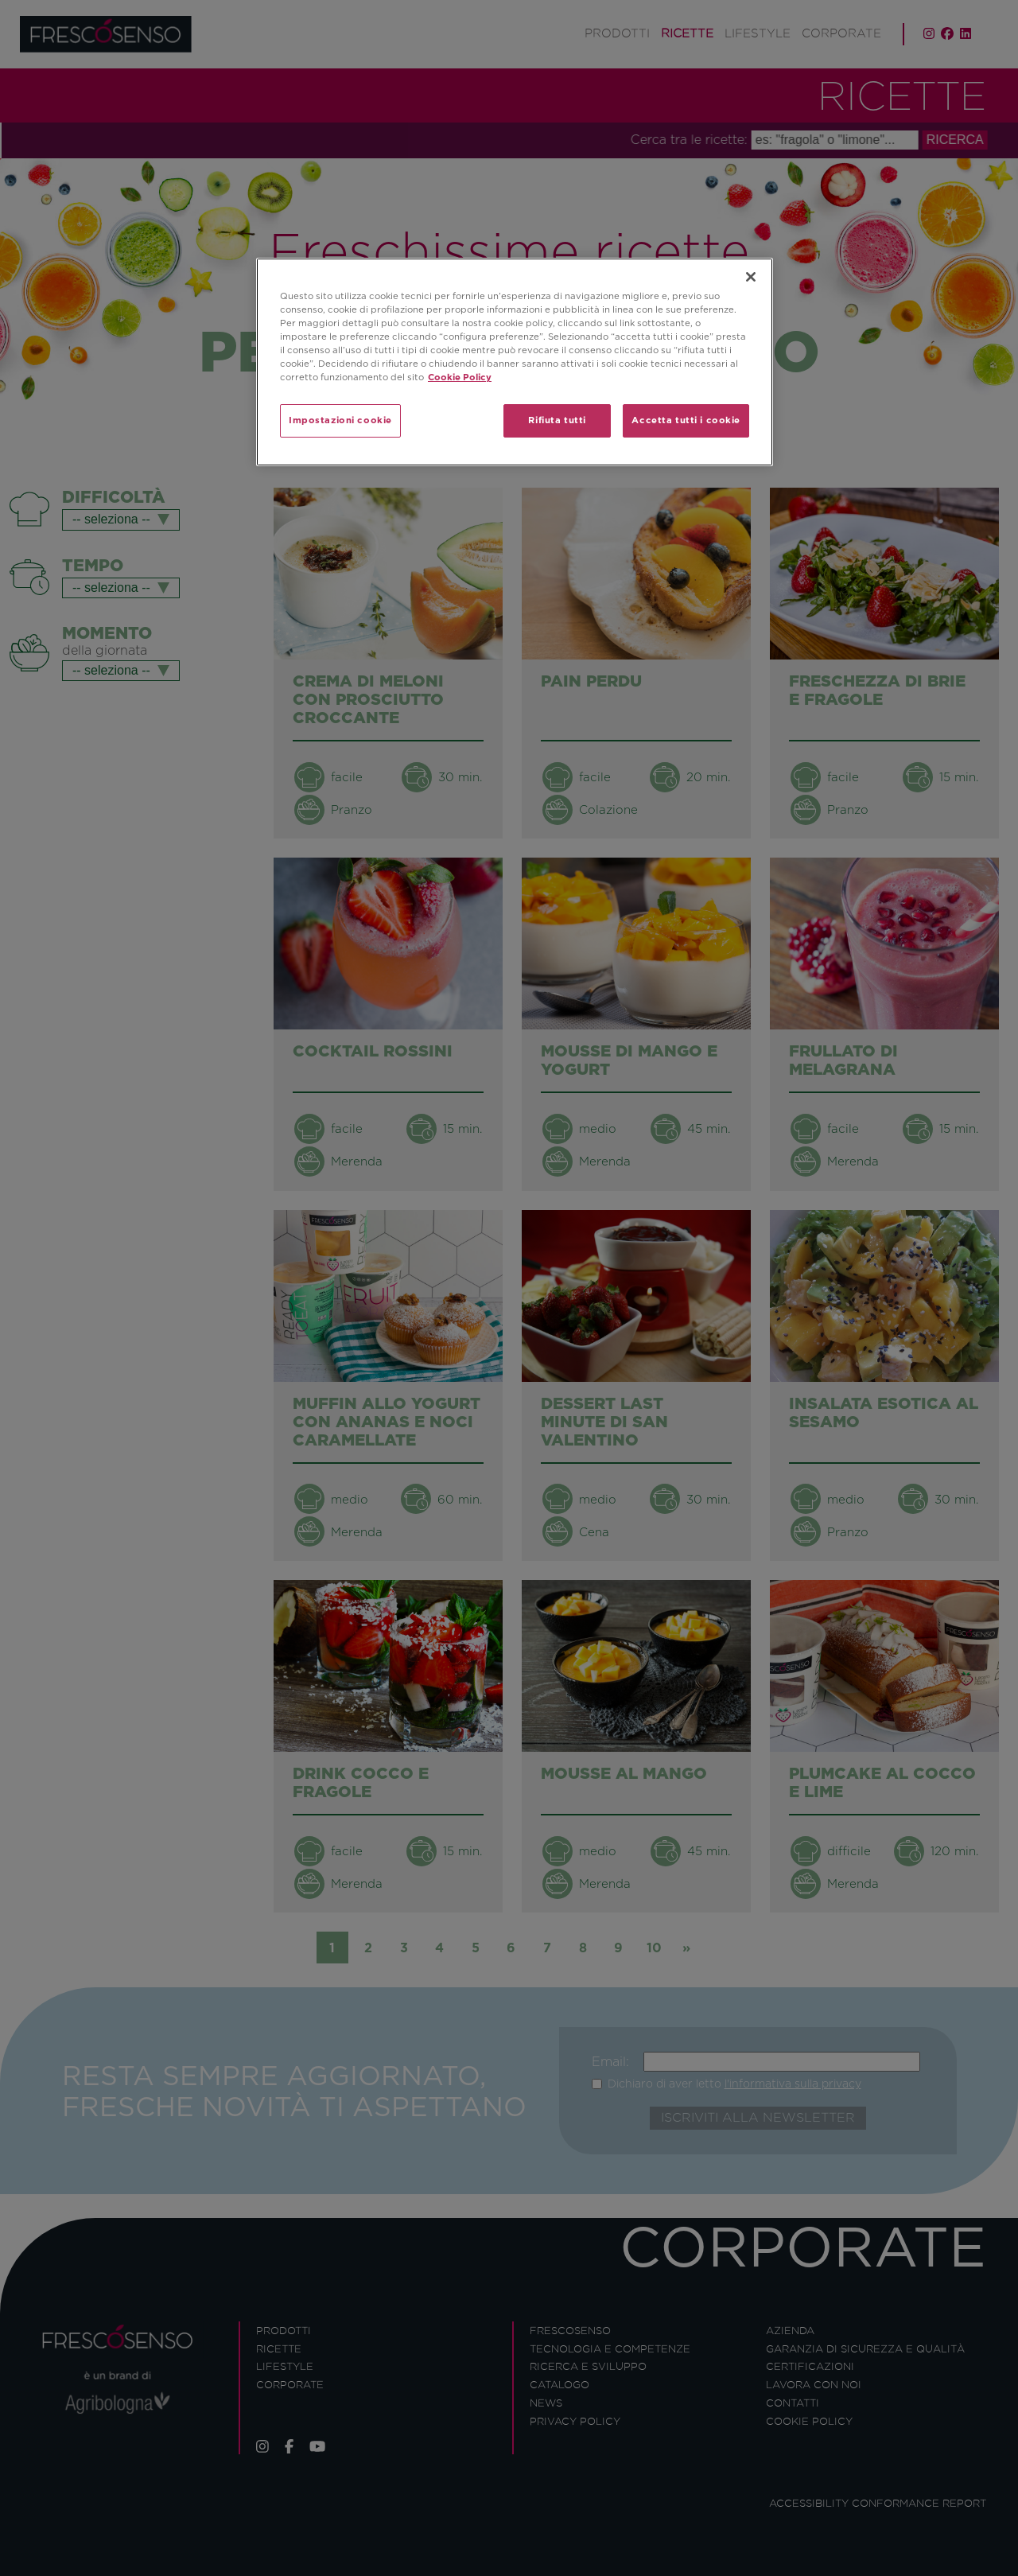  What do you see at coordinates (460, 377) in the screenshot?
I see `Cookie Policy [Maggiori informazioni sulla tua privacy]` at bounding box center [460, 377].